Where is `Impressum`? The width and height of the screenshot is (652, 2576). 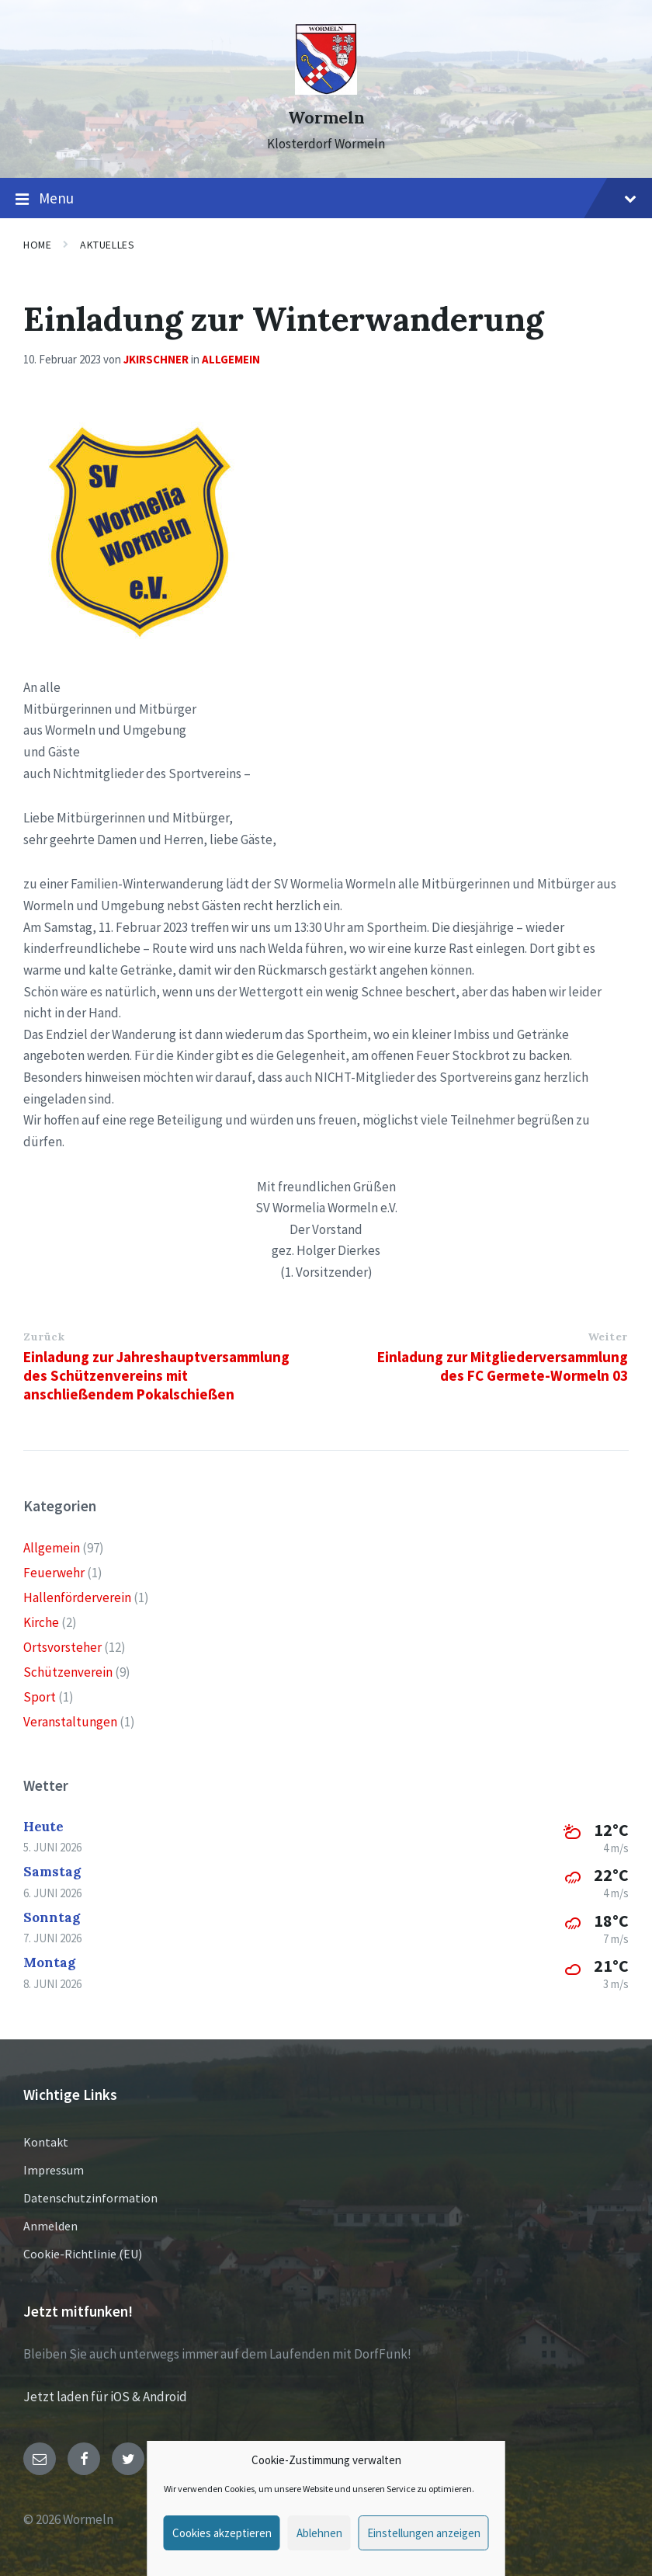 Impressum is located at coordinates (53, 2170).